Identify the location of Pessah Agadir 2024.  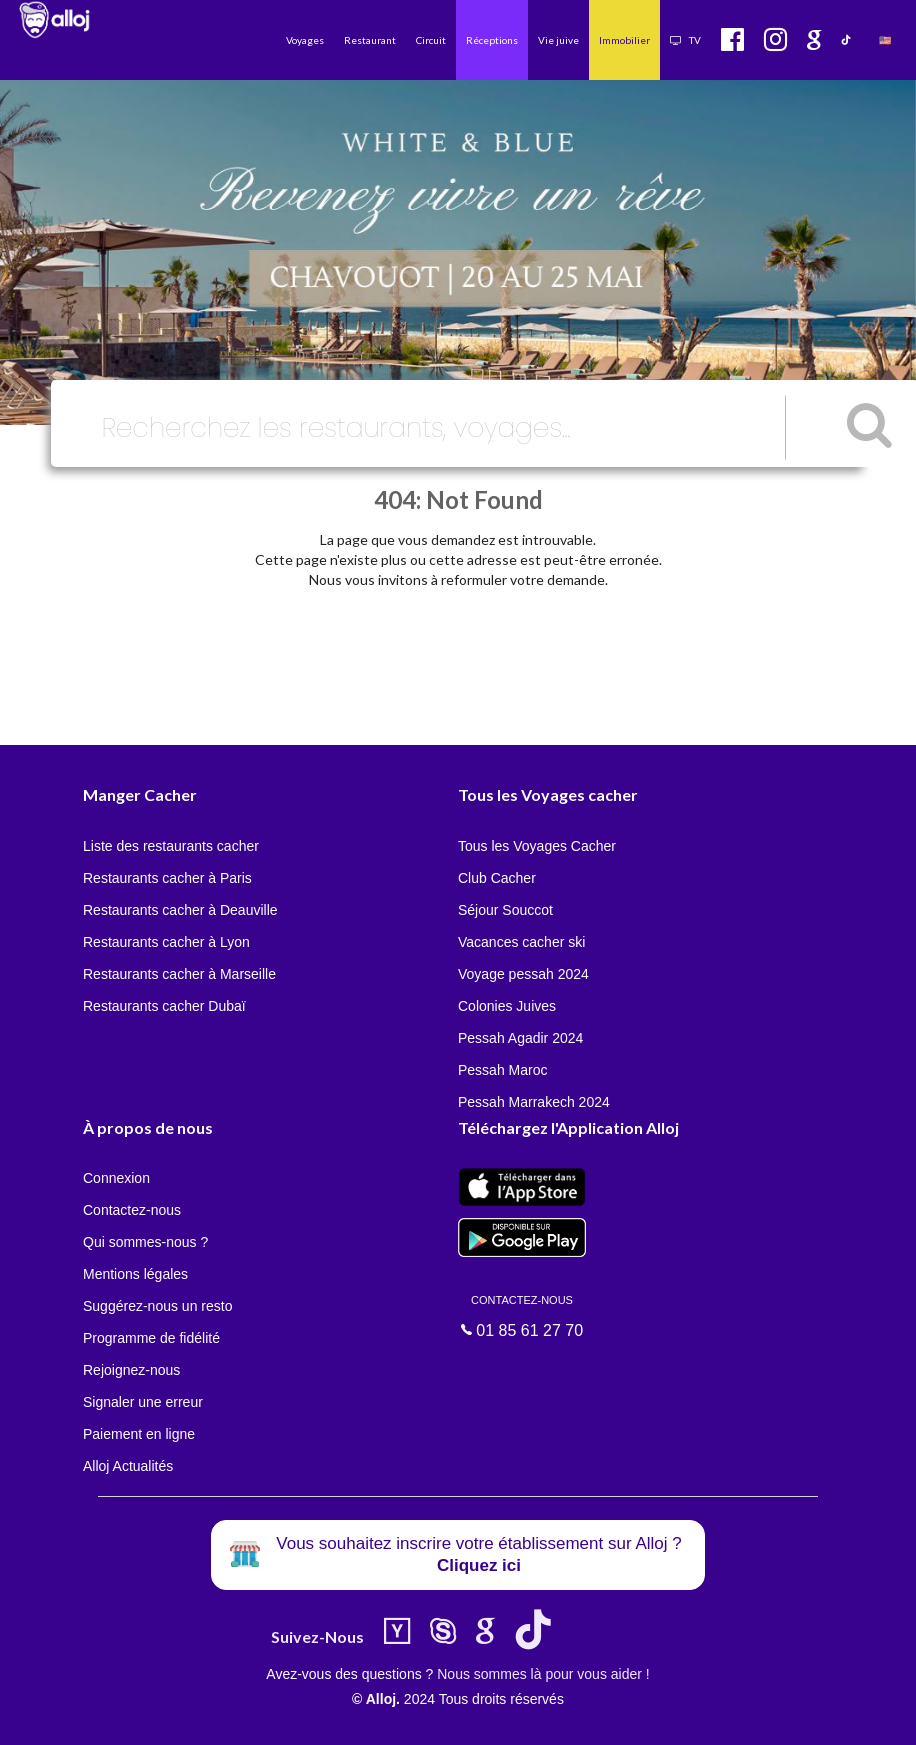
(520, 1038).